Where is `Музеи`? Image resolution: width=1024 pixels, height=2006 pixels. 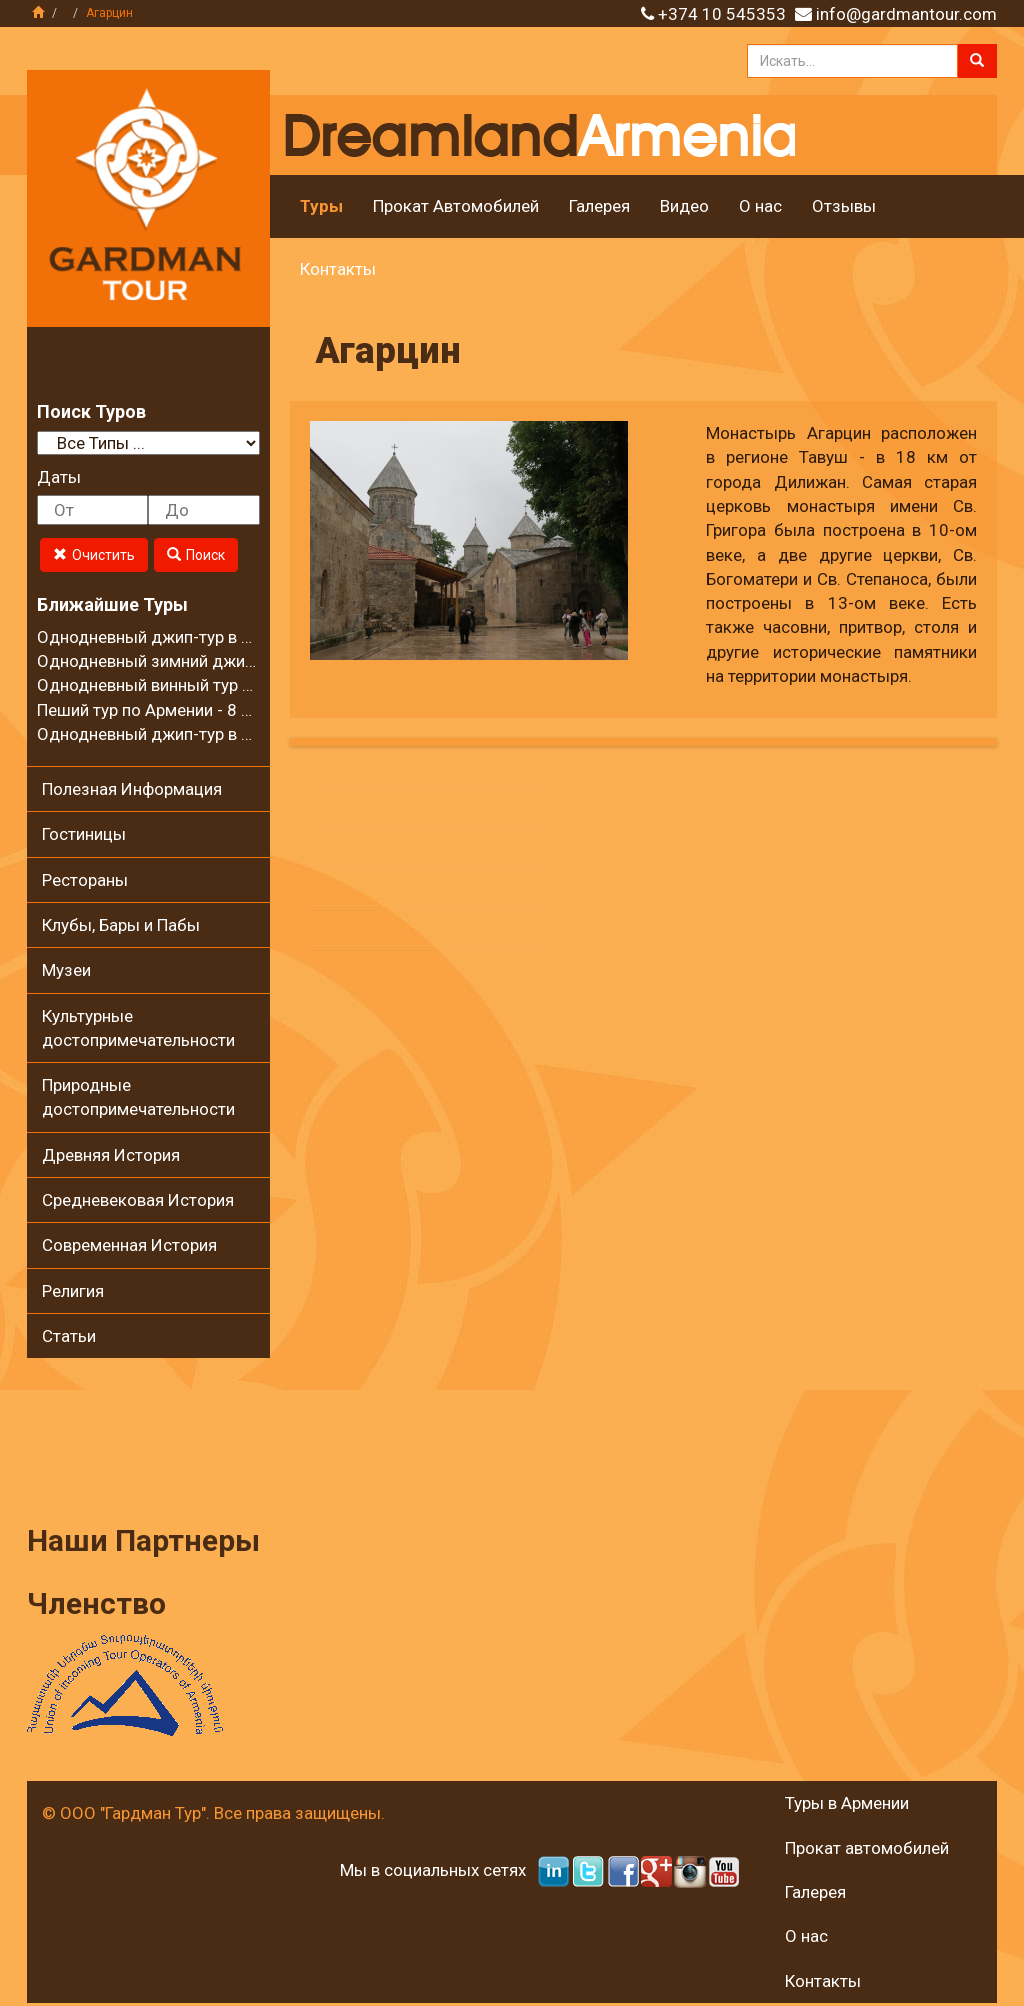 Музеи is located at coordinates (66, 970).